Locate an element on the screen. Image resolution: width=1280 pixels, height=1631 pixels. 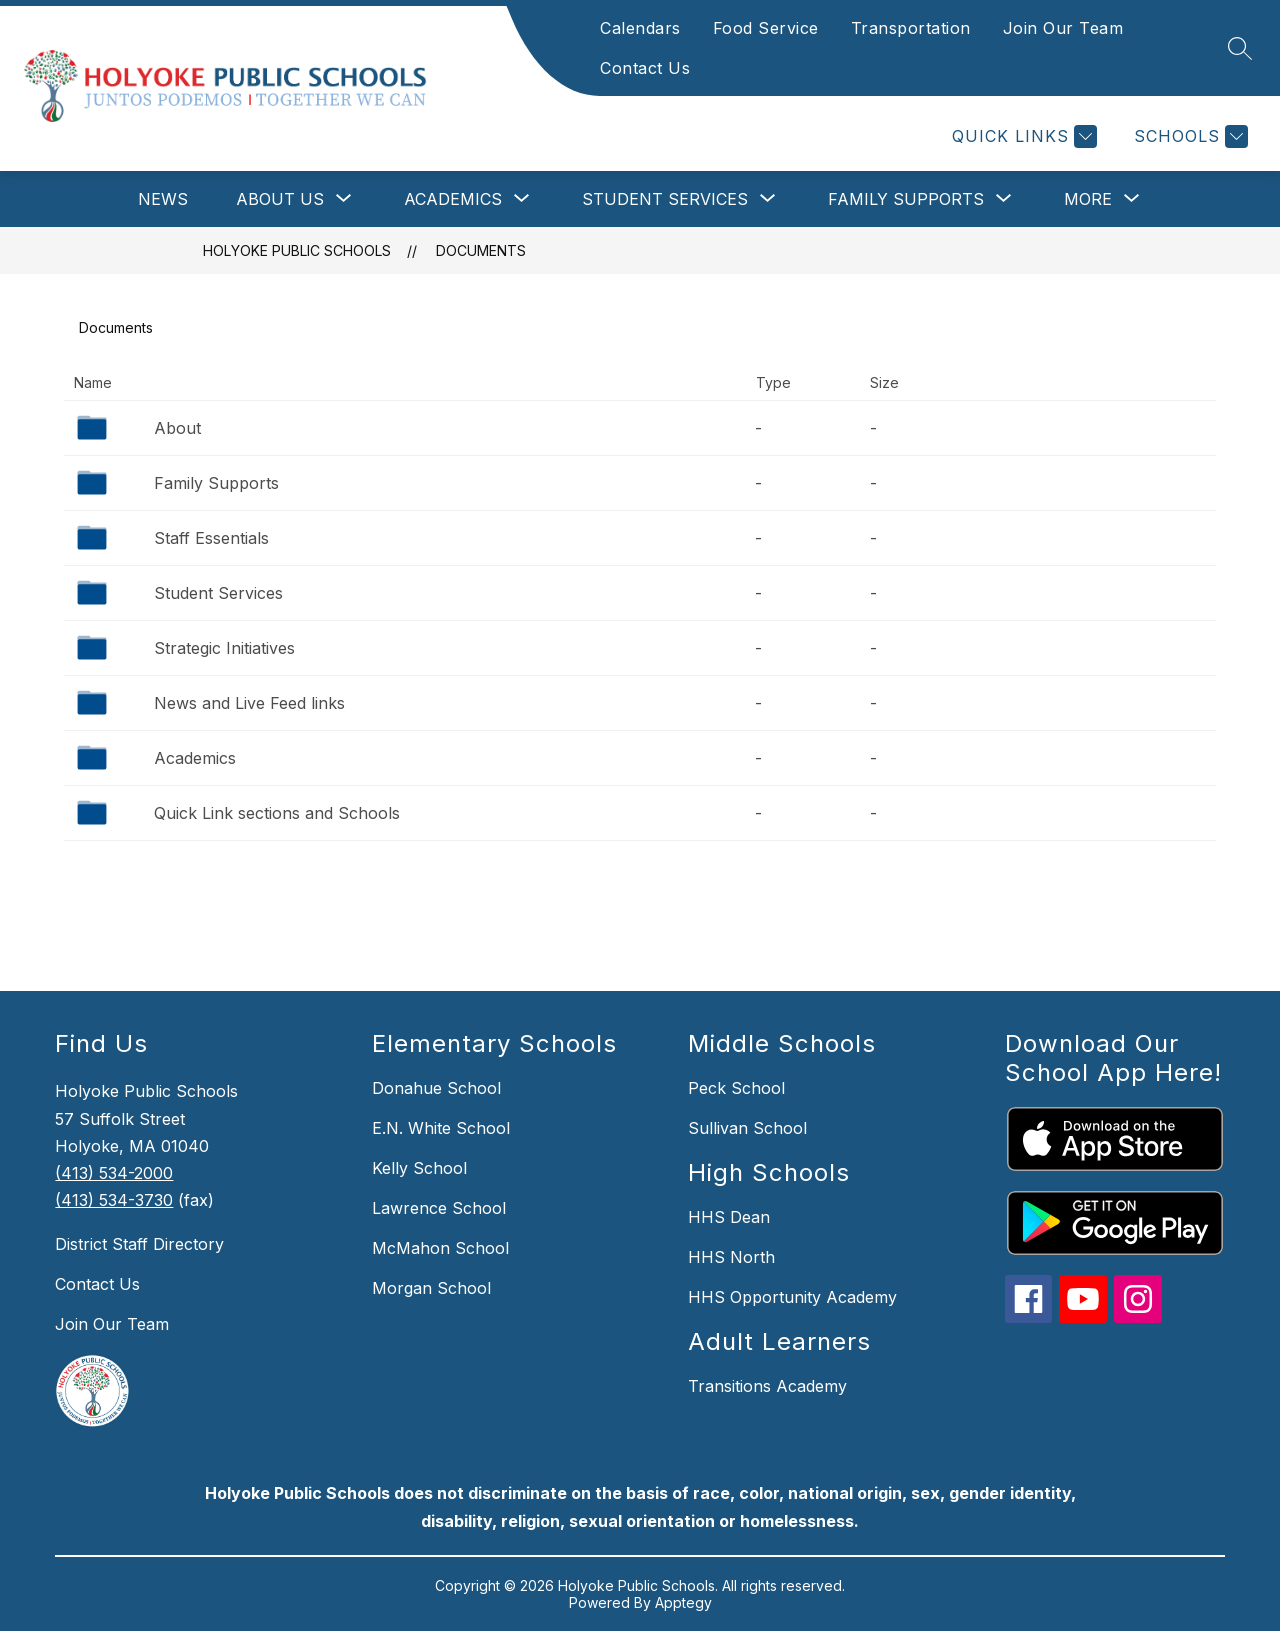
[Show submenu for About Us] is located at coordinates (280, 199).